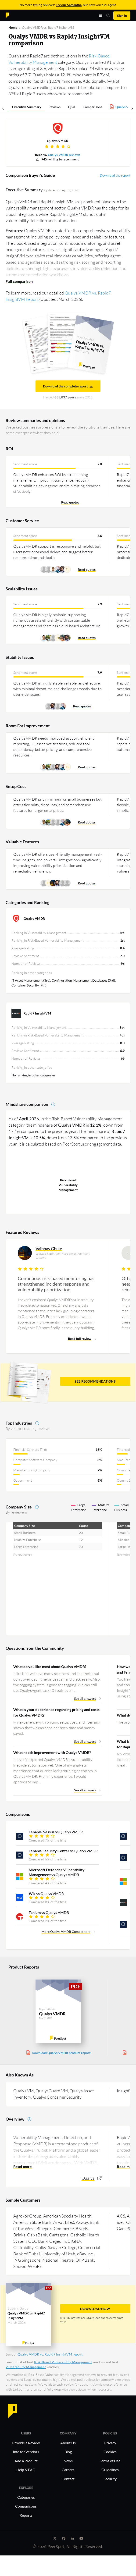  I want to click on vs Qualys VMDR, so click(56, 1832).